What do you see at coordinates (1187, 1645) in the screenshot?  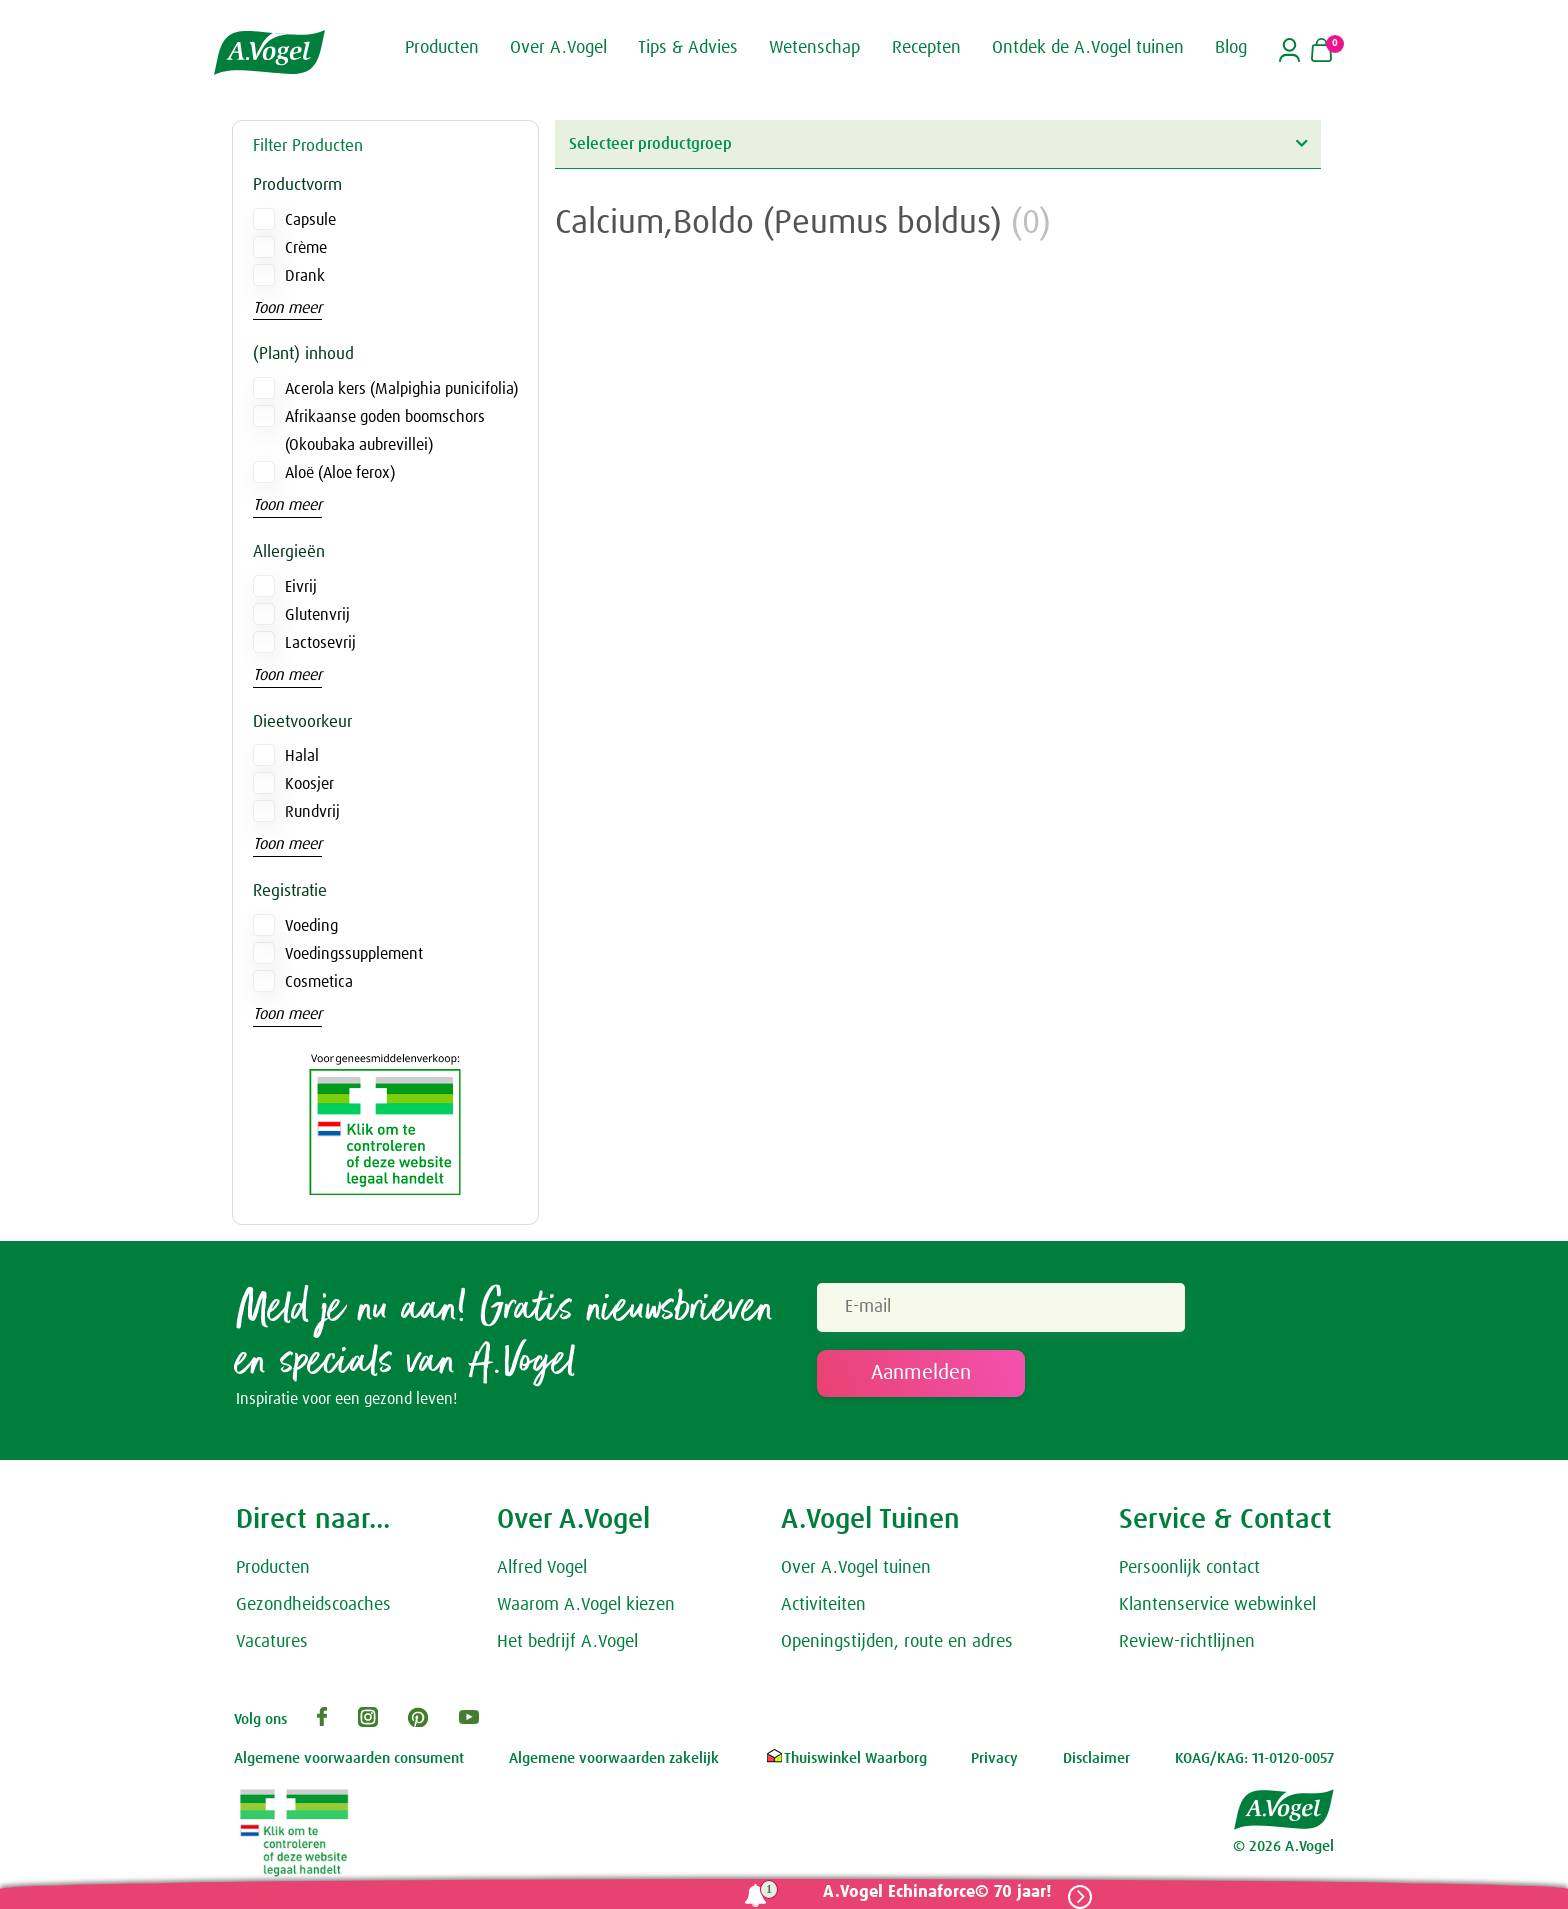 I see `Review-richtlijnen` at bounding box center [1187, 1645].